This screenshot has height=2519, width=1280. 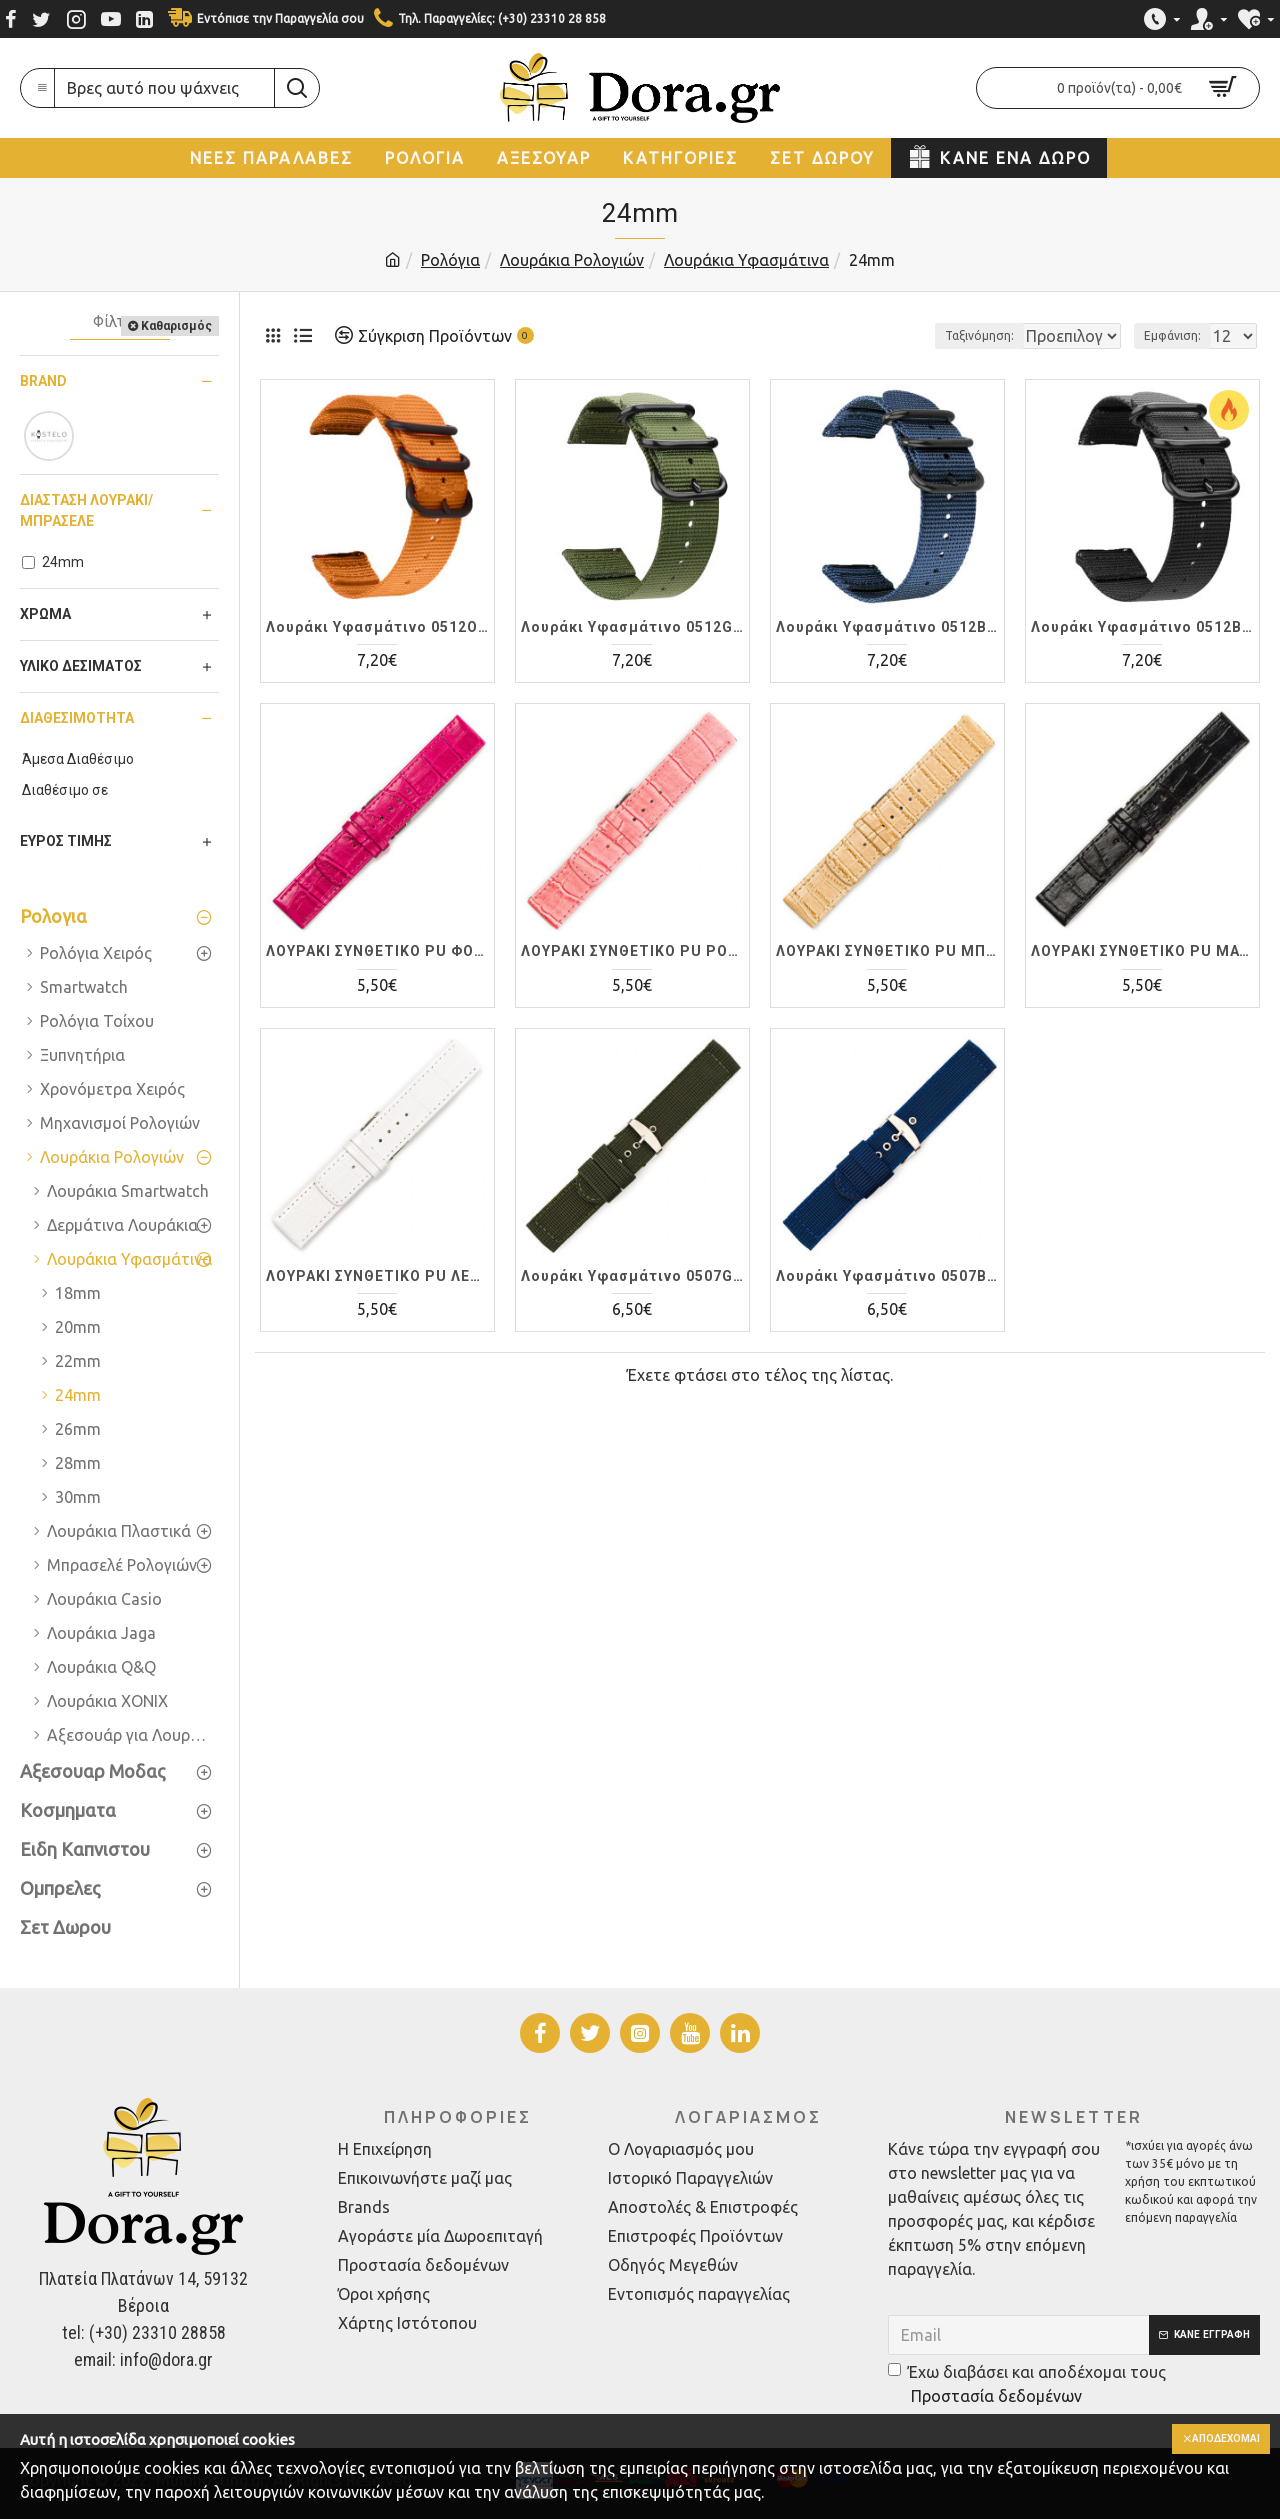 What do you see at coordinates (1142, 627) in the screenshot?
I see `Λουράκι Υφασμάτινο 0512BK24 Μαύρο 24mm εύκολης αλλαγής` at bounding box center [1142, 627].